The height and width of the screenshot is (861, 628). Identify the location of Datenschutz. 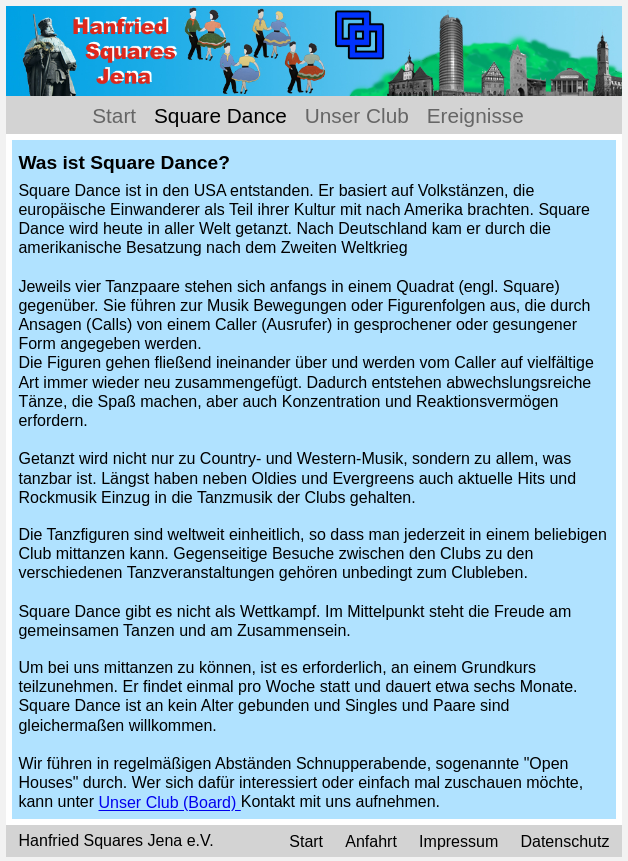
(564, 841).